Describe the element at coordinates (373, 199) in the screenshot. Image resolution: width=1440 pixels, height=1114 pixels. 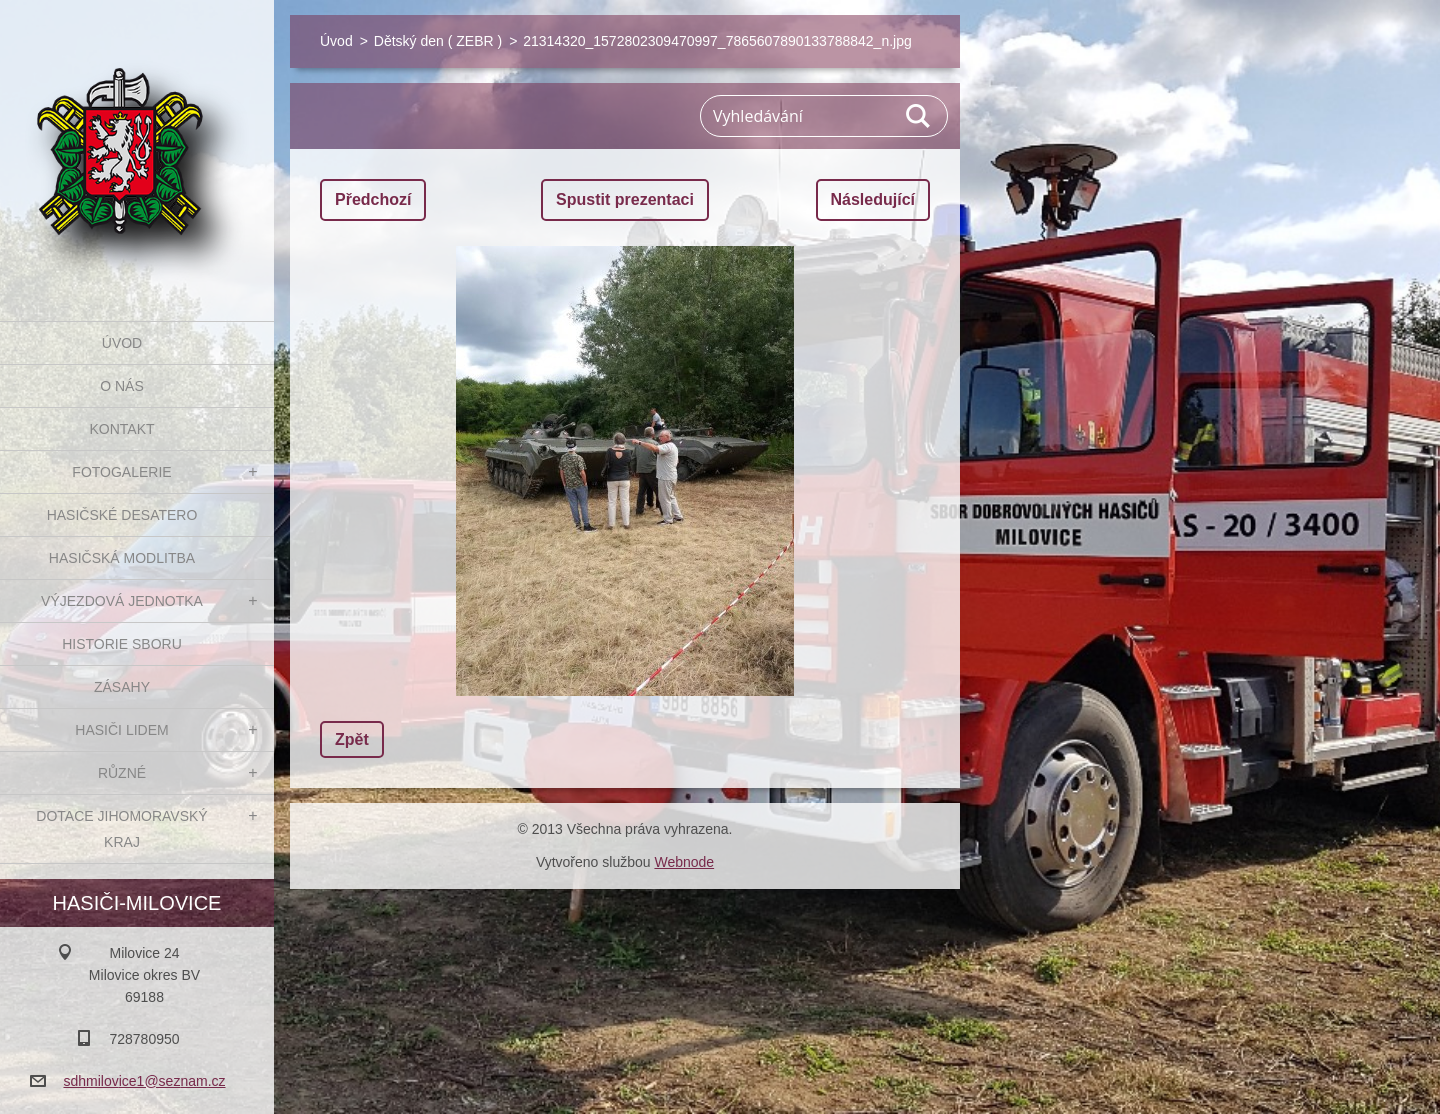
I see `Předchozí` at that location.